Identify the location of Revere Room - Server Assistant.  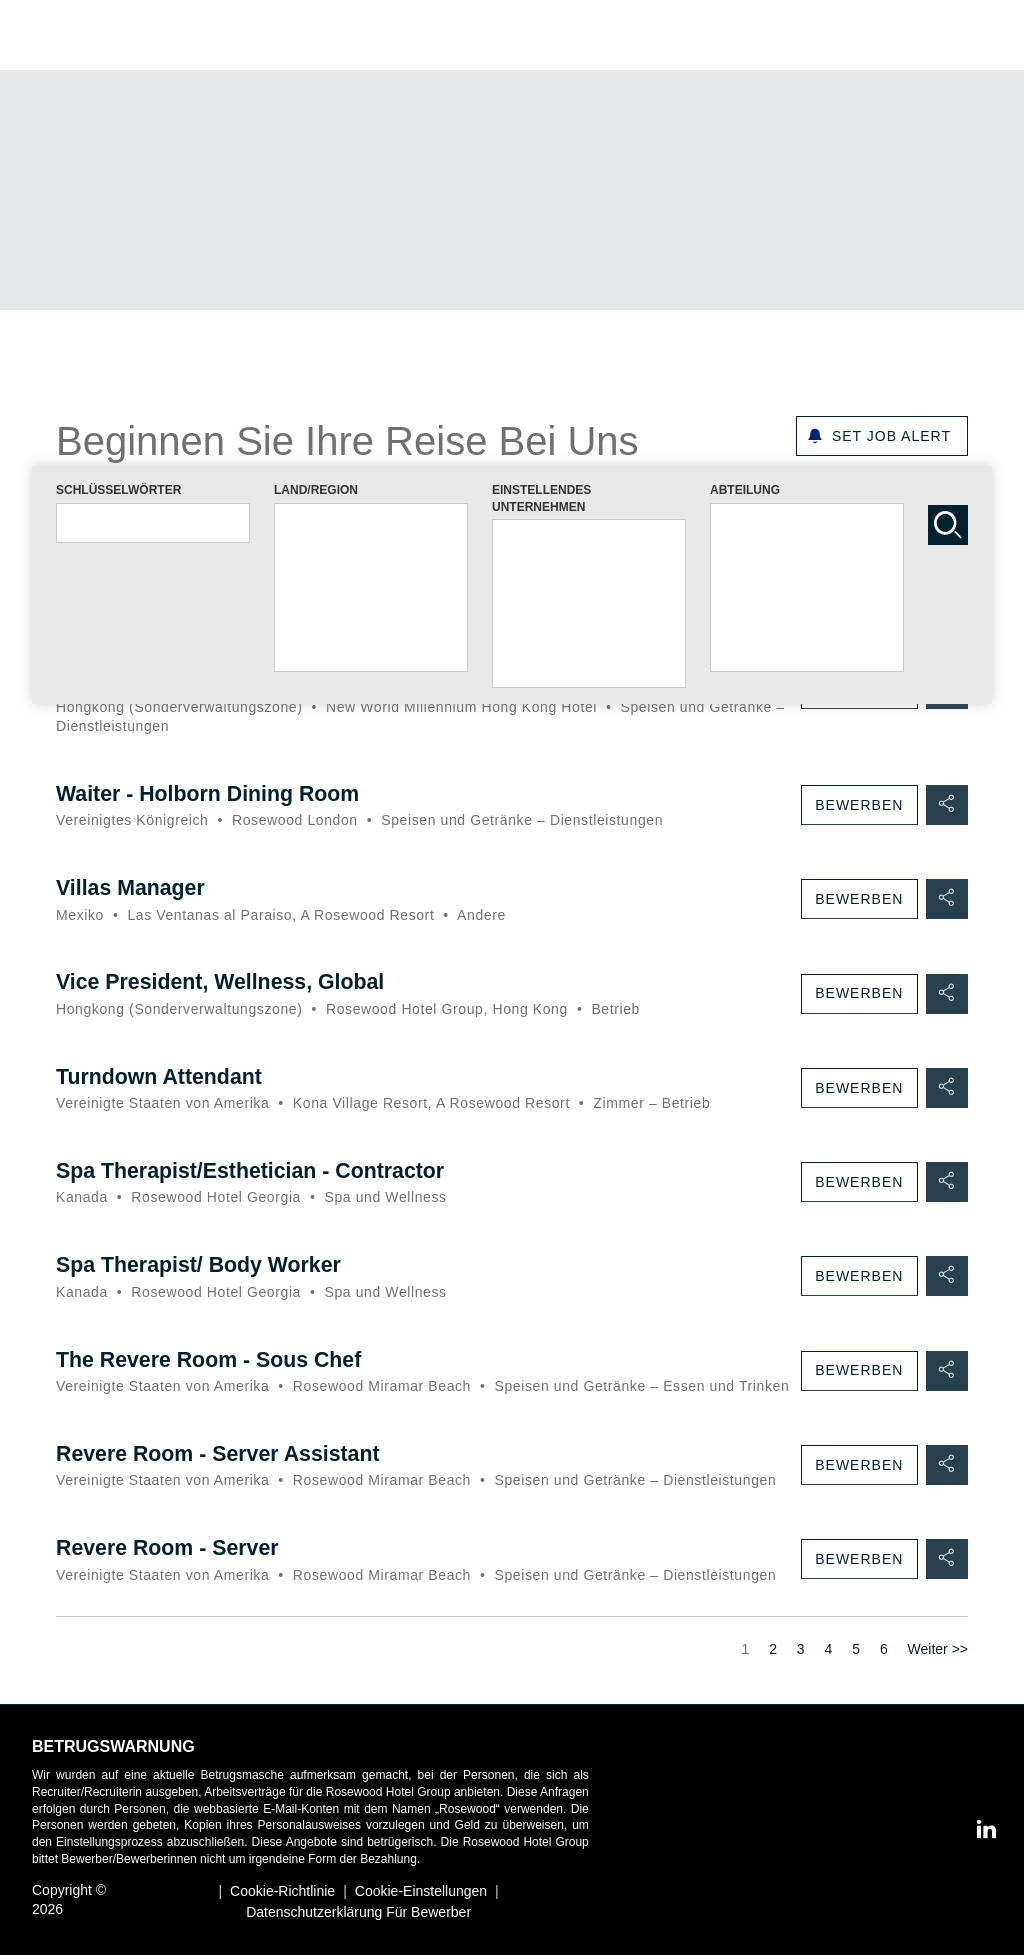
(223, 1471).